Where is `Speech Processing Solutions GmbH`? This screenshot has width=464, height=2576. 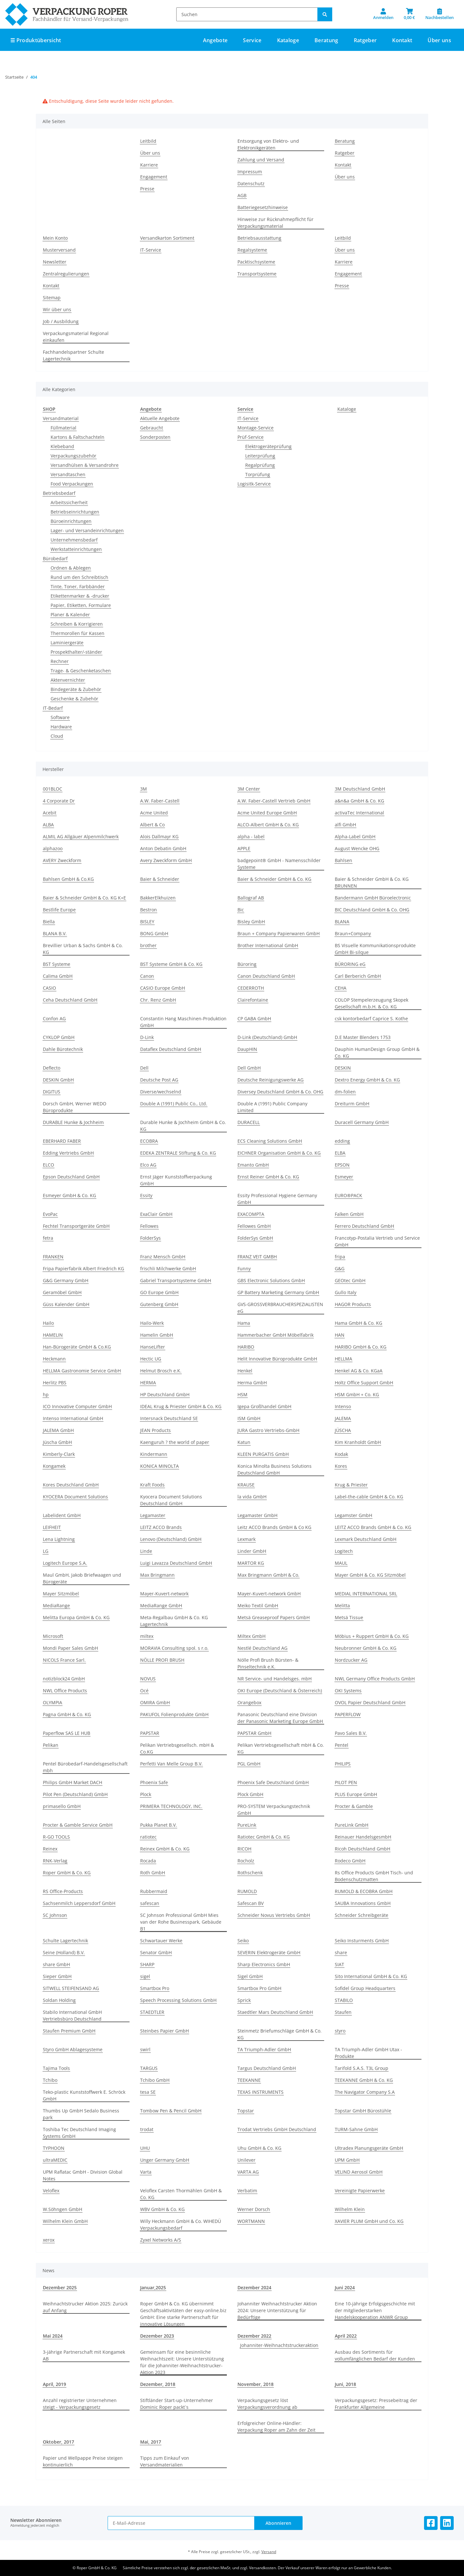 Speech Processing Solutions GmbH is located at coordinates (178, 2000).